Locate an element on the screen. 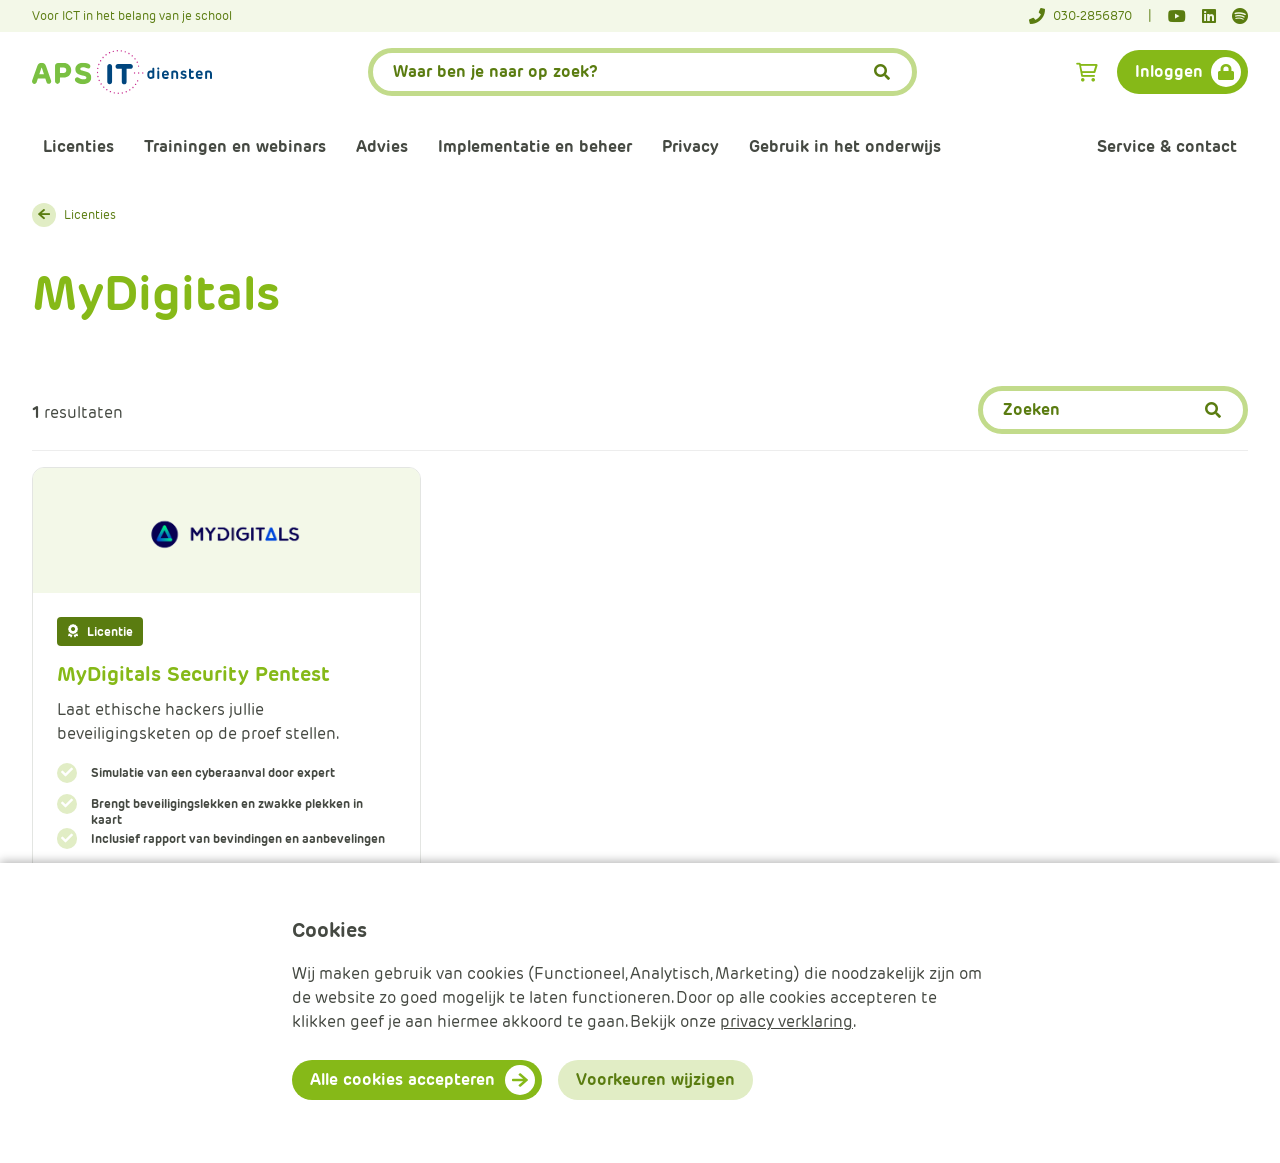 The width and height of the screenshot is (1280, 1163). Advies is located at coordinates (382, 146).